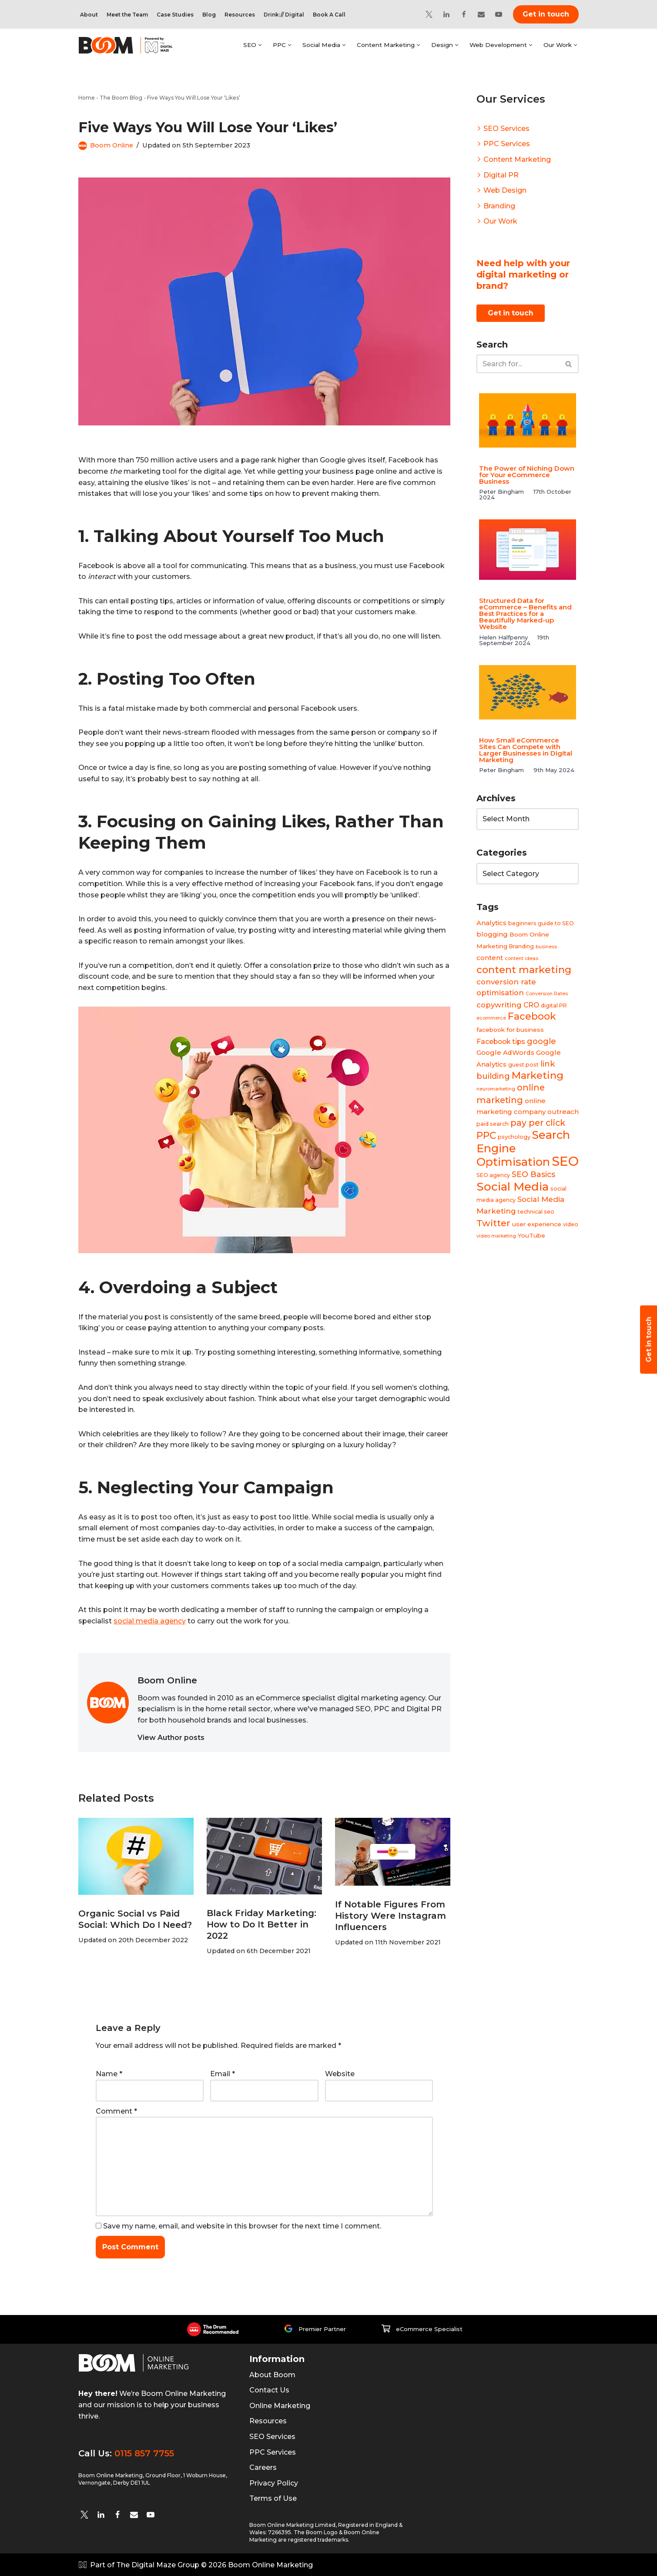 Image resolution: width=657 pixels, height=2576 pixels. I want to click on The Power of Niching Down for Your eCommerce Business, so click(526, 475).